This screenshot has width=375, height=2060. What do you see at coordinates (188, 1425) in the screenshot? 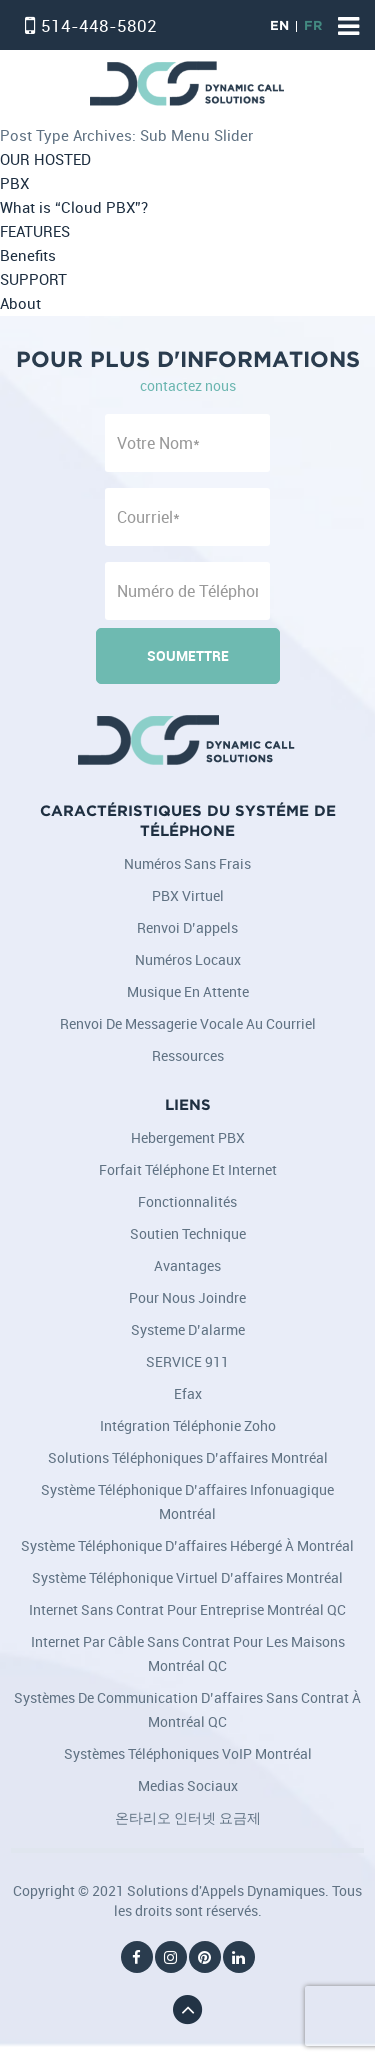
I see `Intégration téléphonie Zoho` at bounding box center [188, 1425].